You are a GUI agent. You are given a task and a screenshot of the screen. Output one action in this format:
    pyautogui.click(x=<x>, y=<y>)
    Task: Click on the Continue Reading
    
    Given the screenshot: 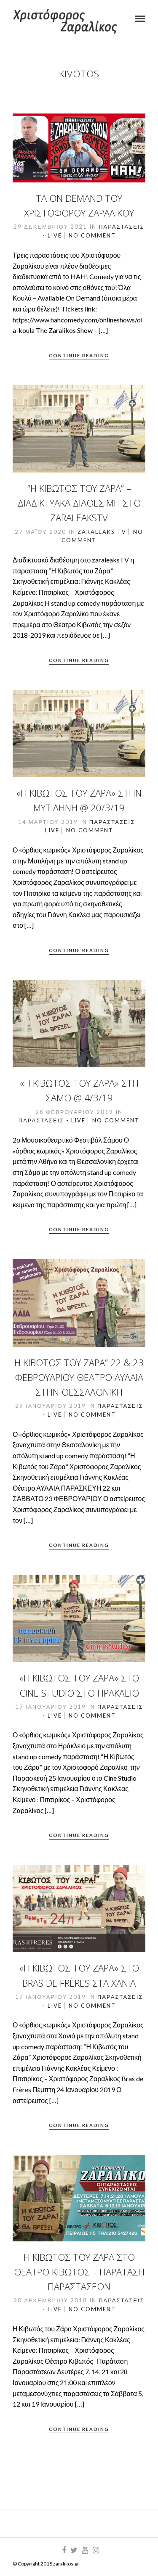 What is the action you would take?
    pyautogui.click(x=79, y=355)
    